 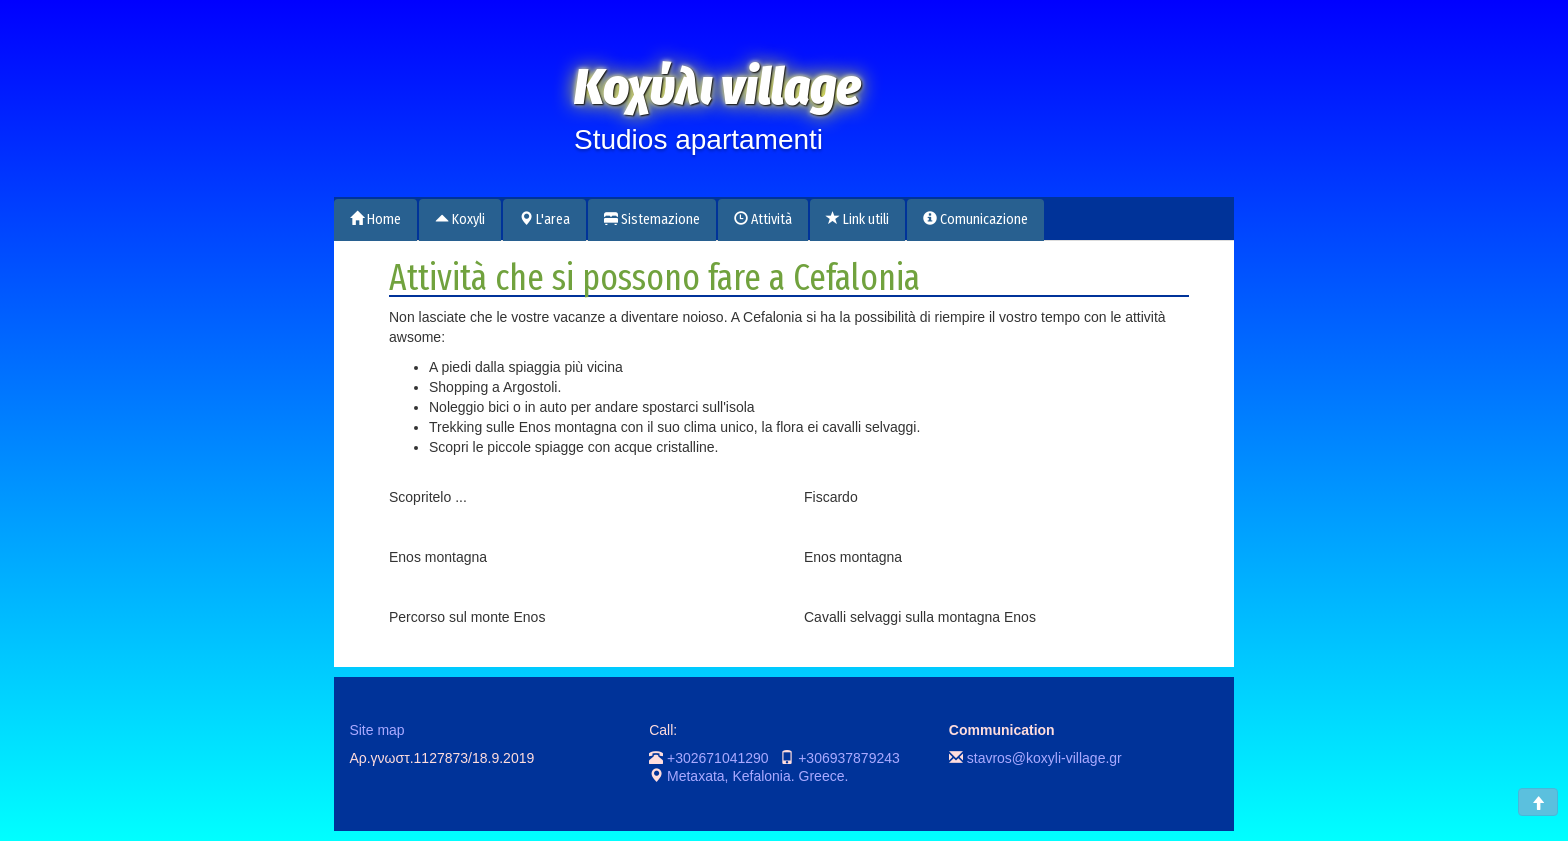 What do you see at coordinates (375, 219) in the screenshot?
I see `Home` at bounding box center [375, 219].